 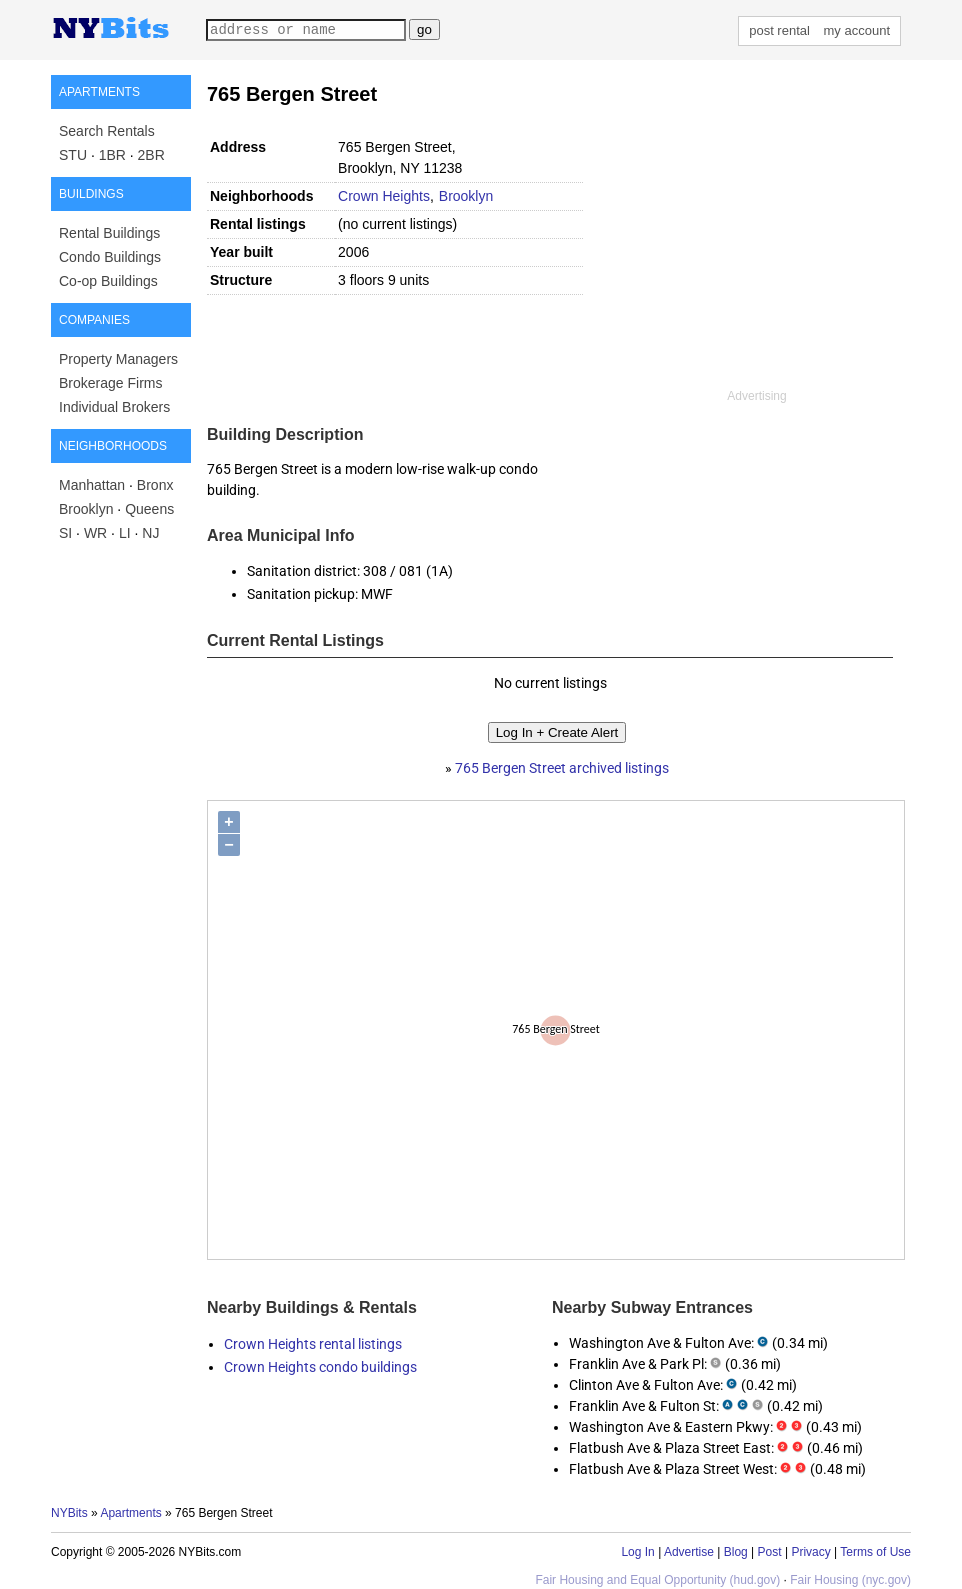 What do you see at coordinates (320, 1367) in the screenshot?
I see `Crown Heights condo buildings` at bounding box center [320, 1367].